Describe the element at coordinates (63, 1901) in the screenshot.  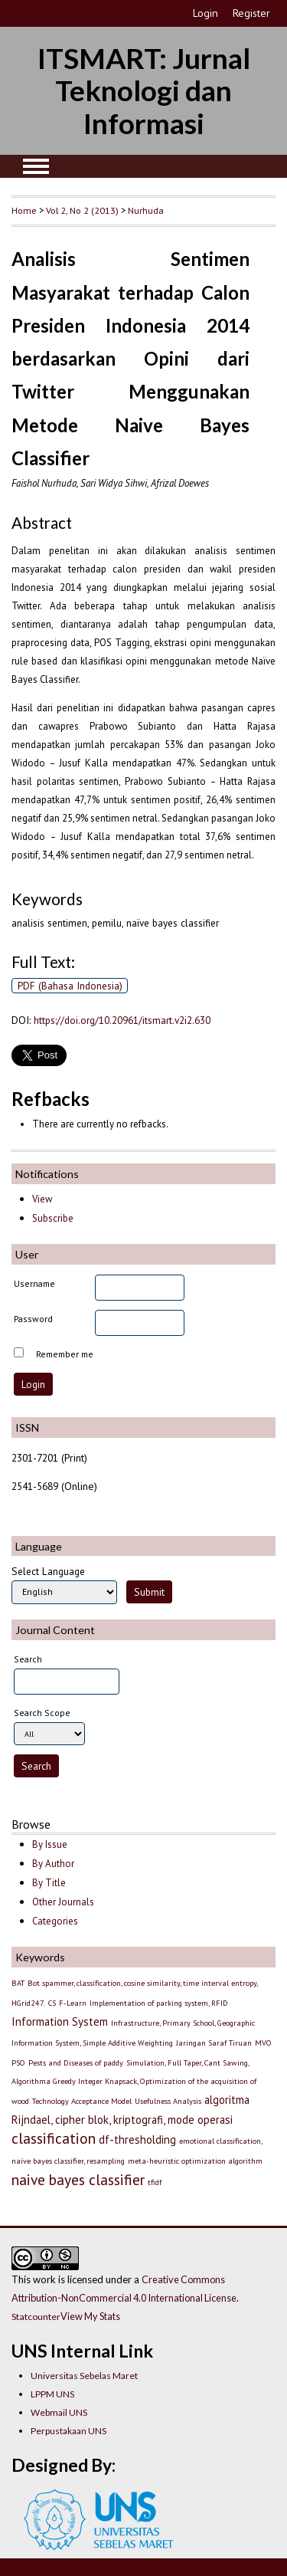
I see `Other Journals` at that location.